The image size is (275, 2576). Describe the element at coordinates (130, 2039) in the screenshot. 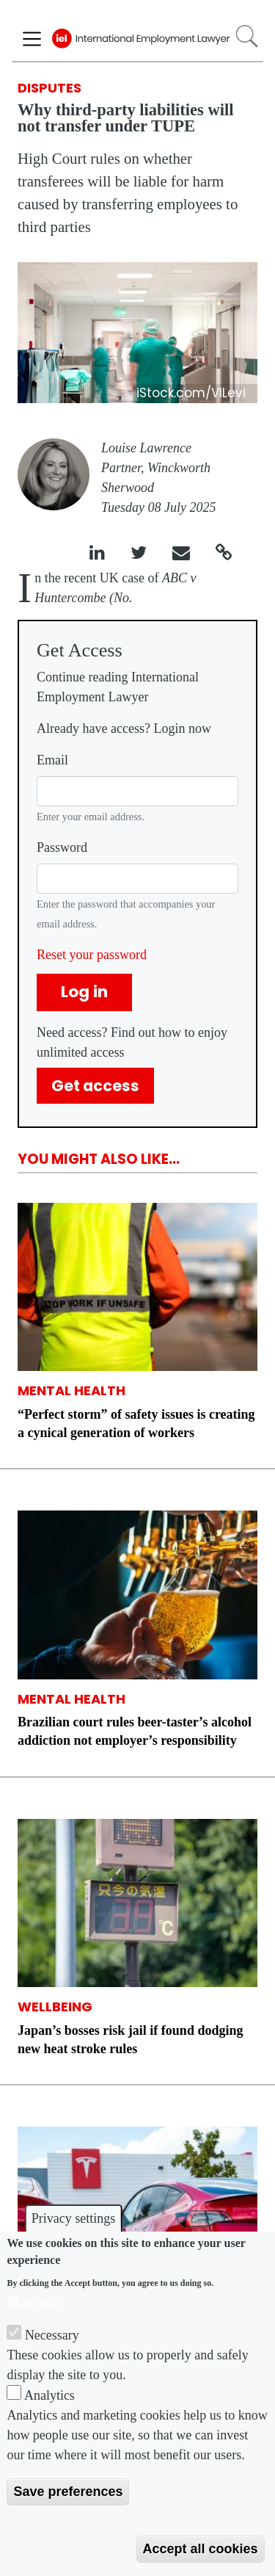

I see `Japan’s bosses risk jail if found dodging new heat stroke rules` at that location.